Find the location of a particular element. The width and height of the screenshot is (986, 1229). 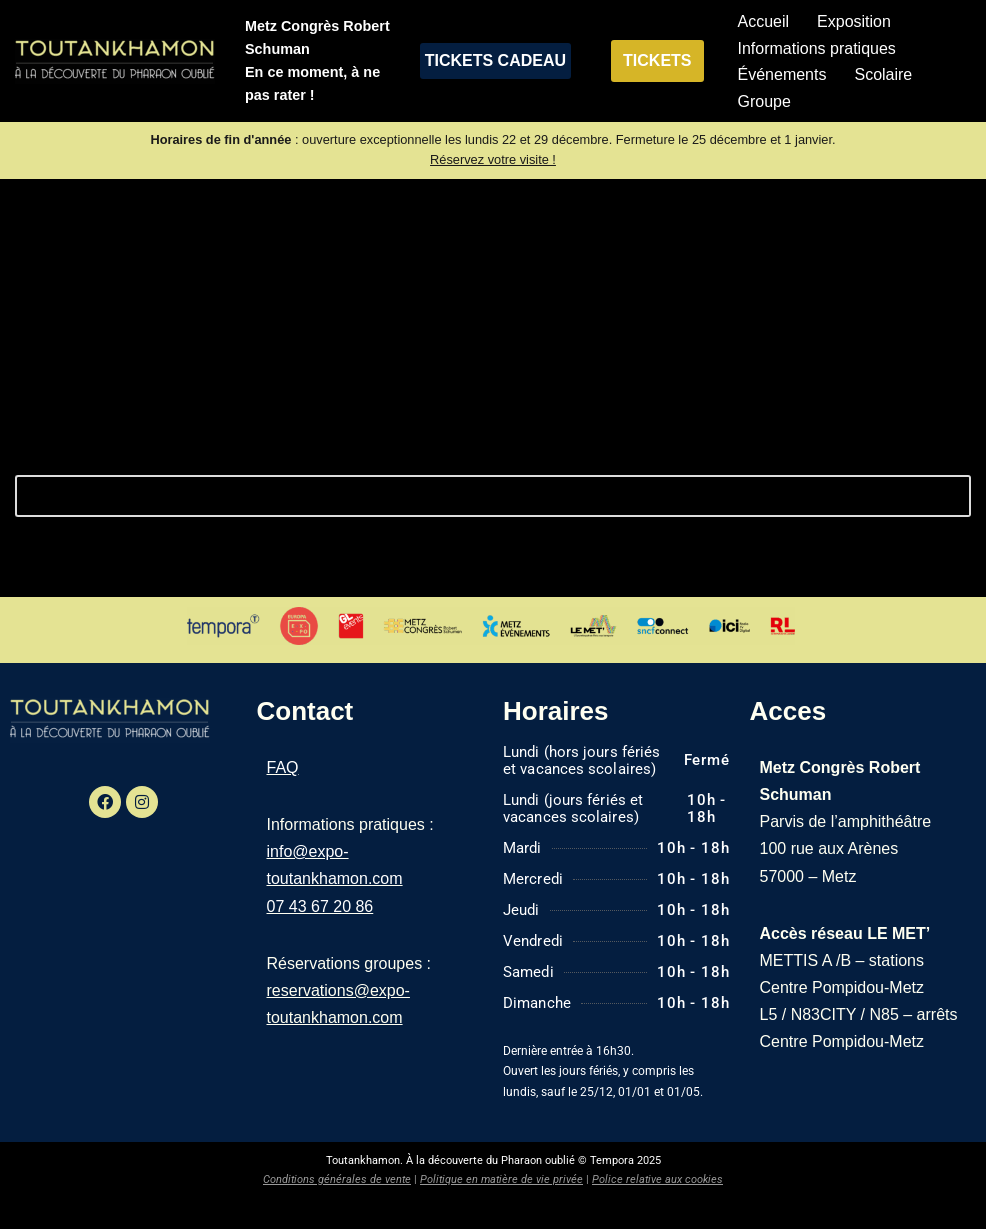

Informations pratiques is located at coordinates (817, 48).